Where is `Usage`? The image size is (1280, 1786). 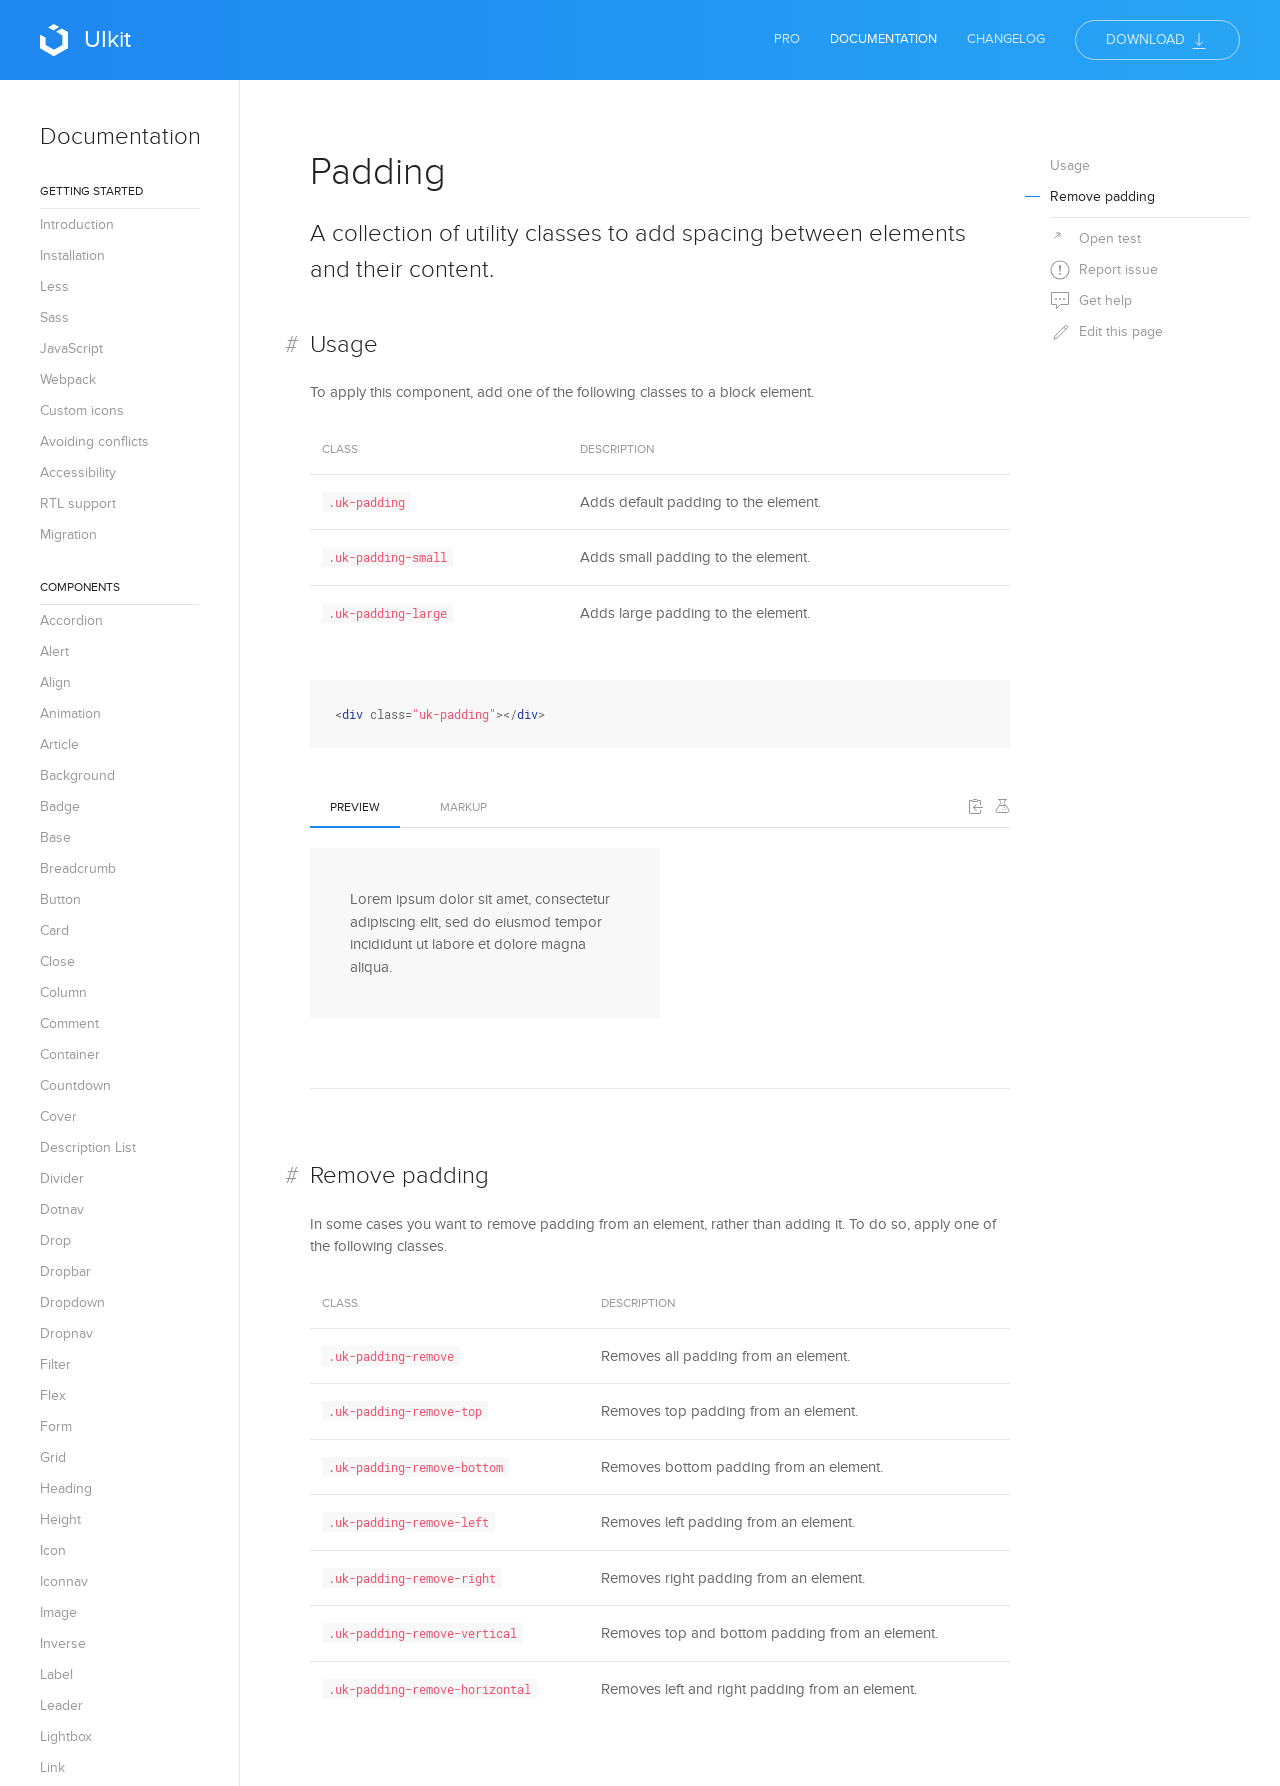
Usage is located at coordinates (344, 344).